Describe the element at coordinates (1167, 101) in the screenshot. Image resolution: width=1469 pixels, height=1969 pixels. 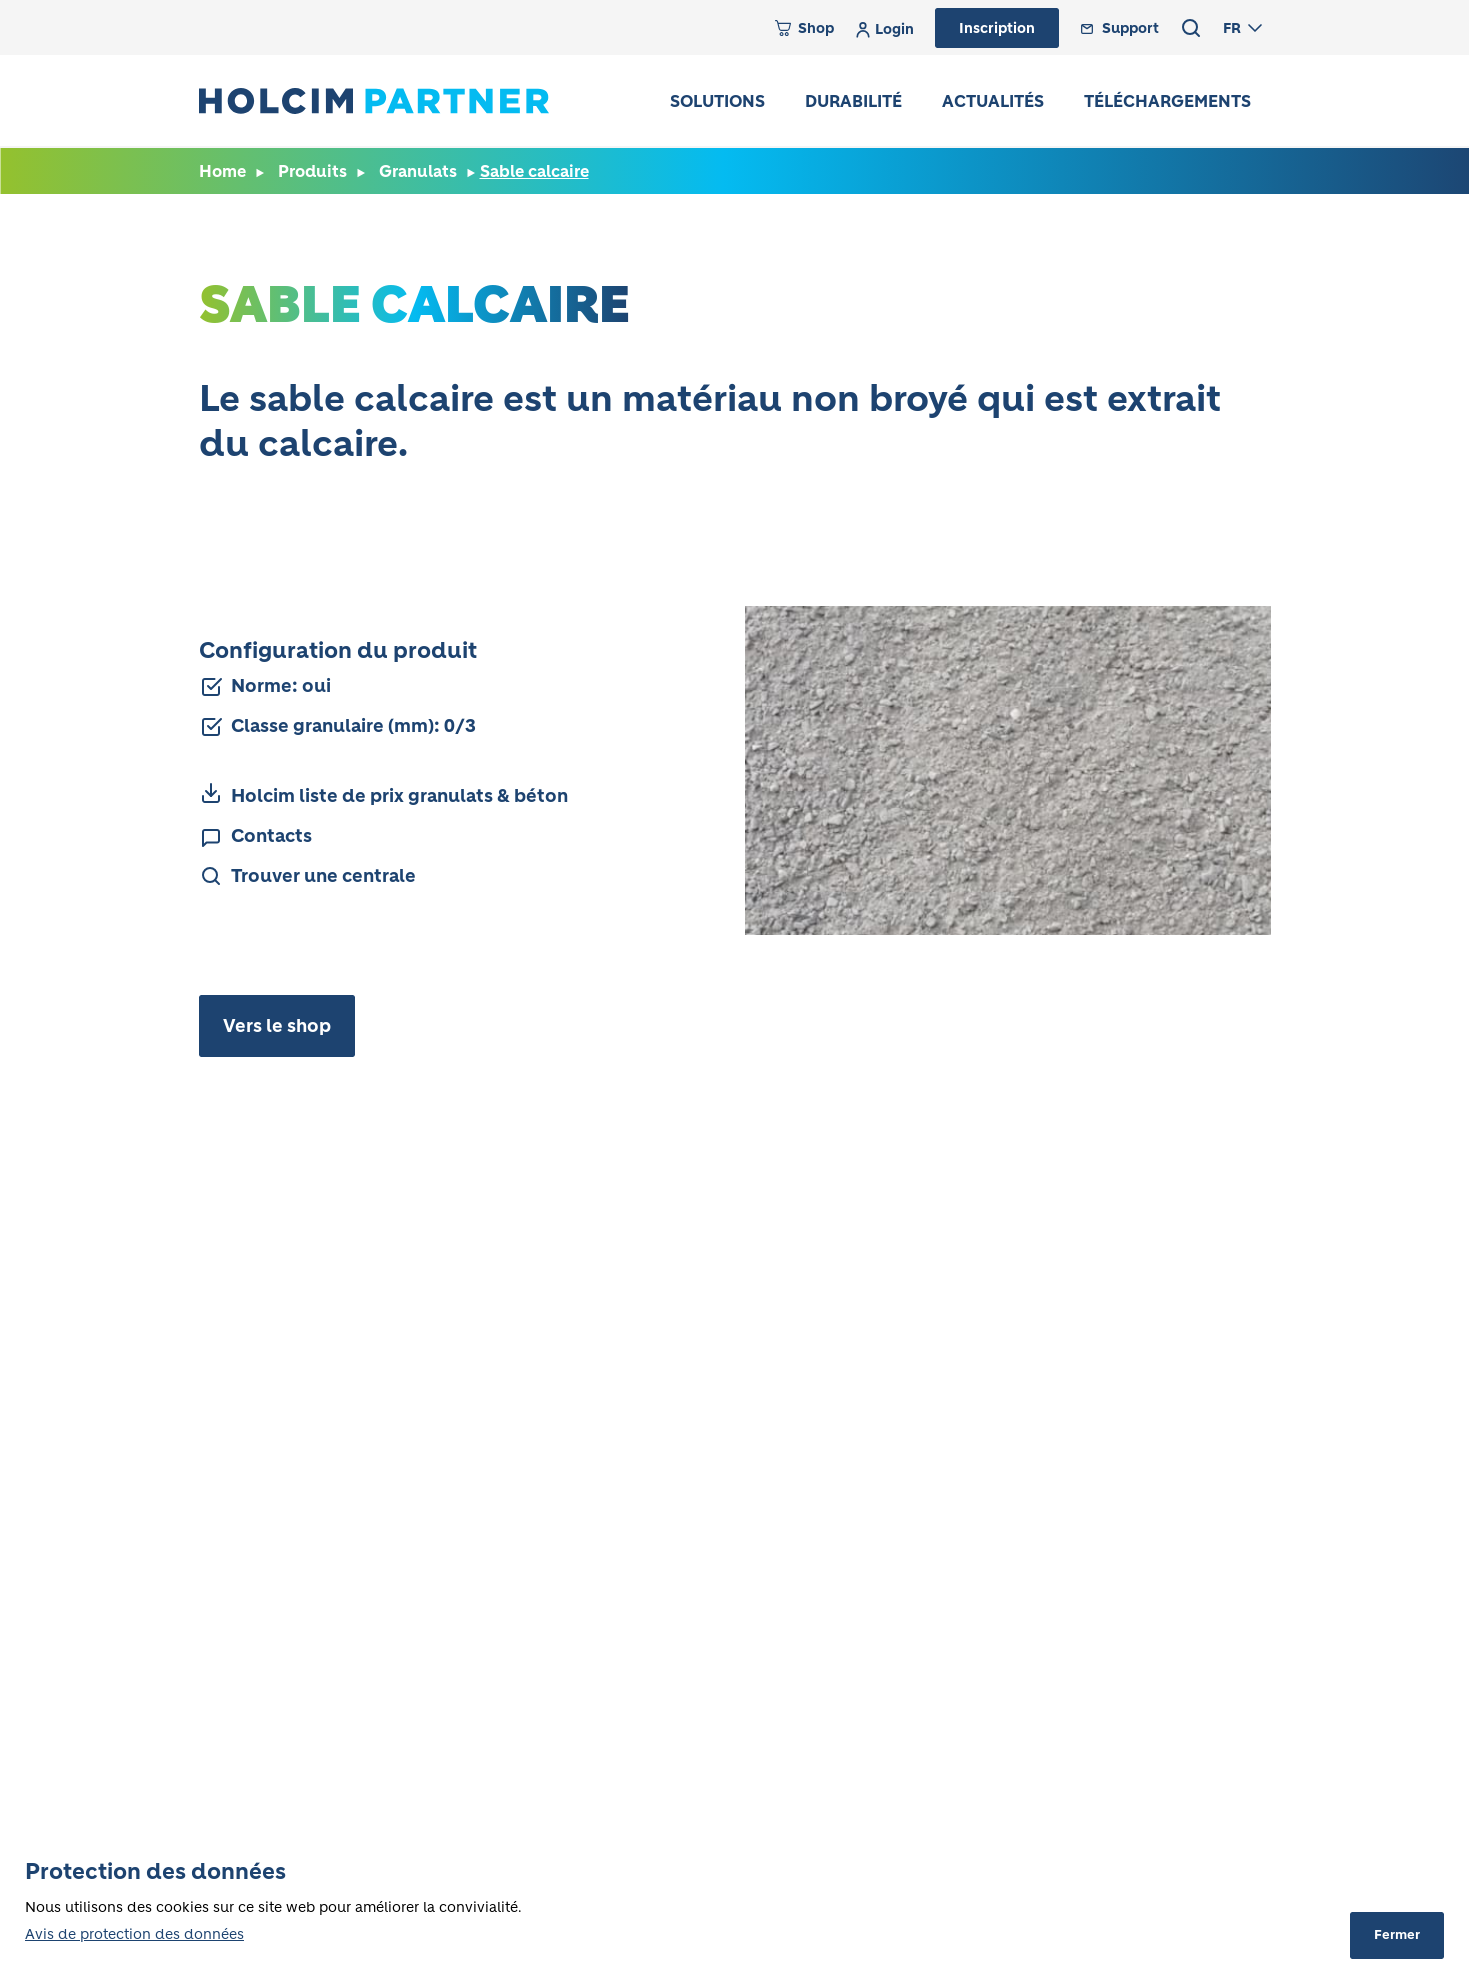
I see `Téléchargements` at that location.